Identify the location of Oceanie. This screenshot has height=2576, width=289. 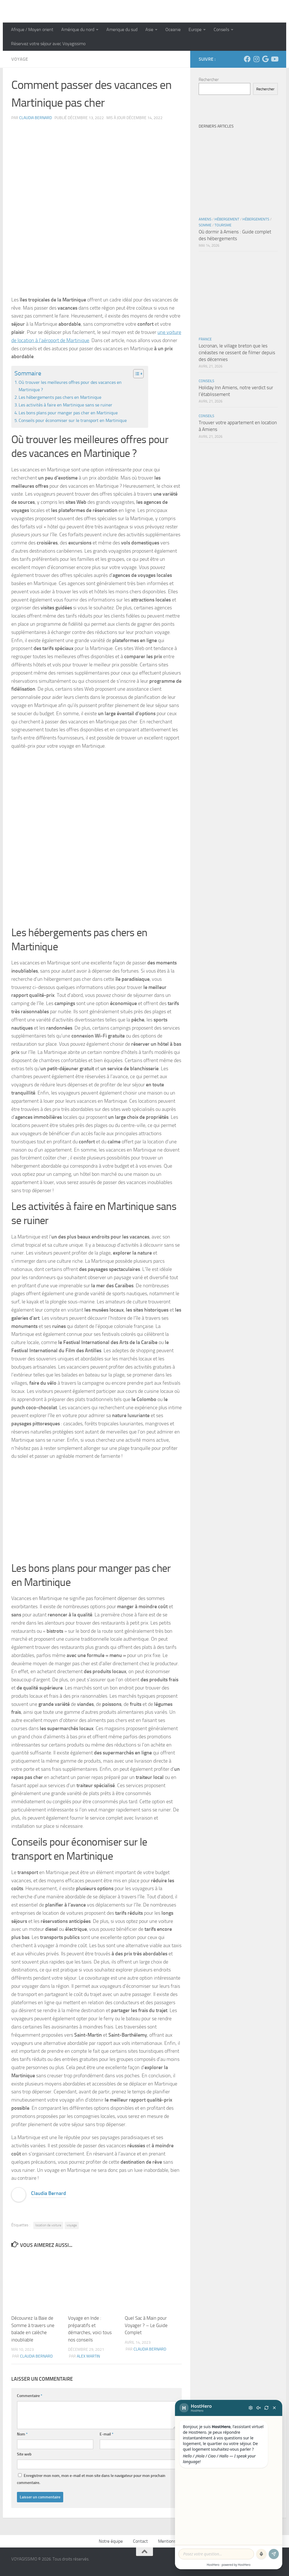
(173, 29).